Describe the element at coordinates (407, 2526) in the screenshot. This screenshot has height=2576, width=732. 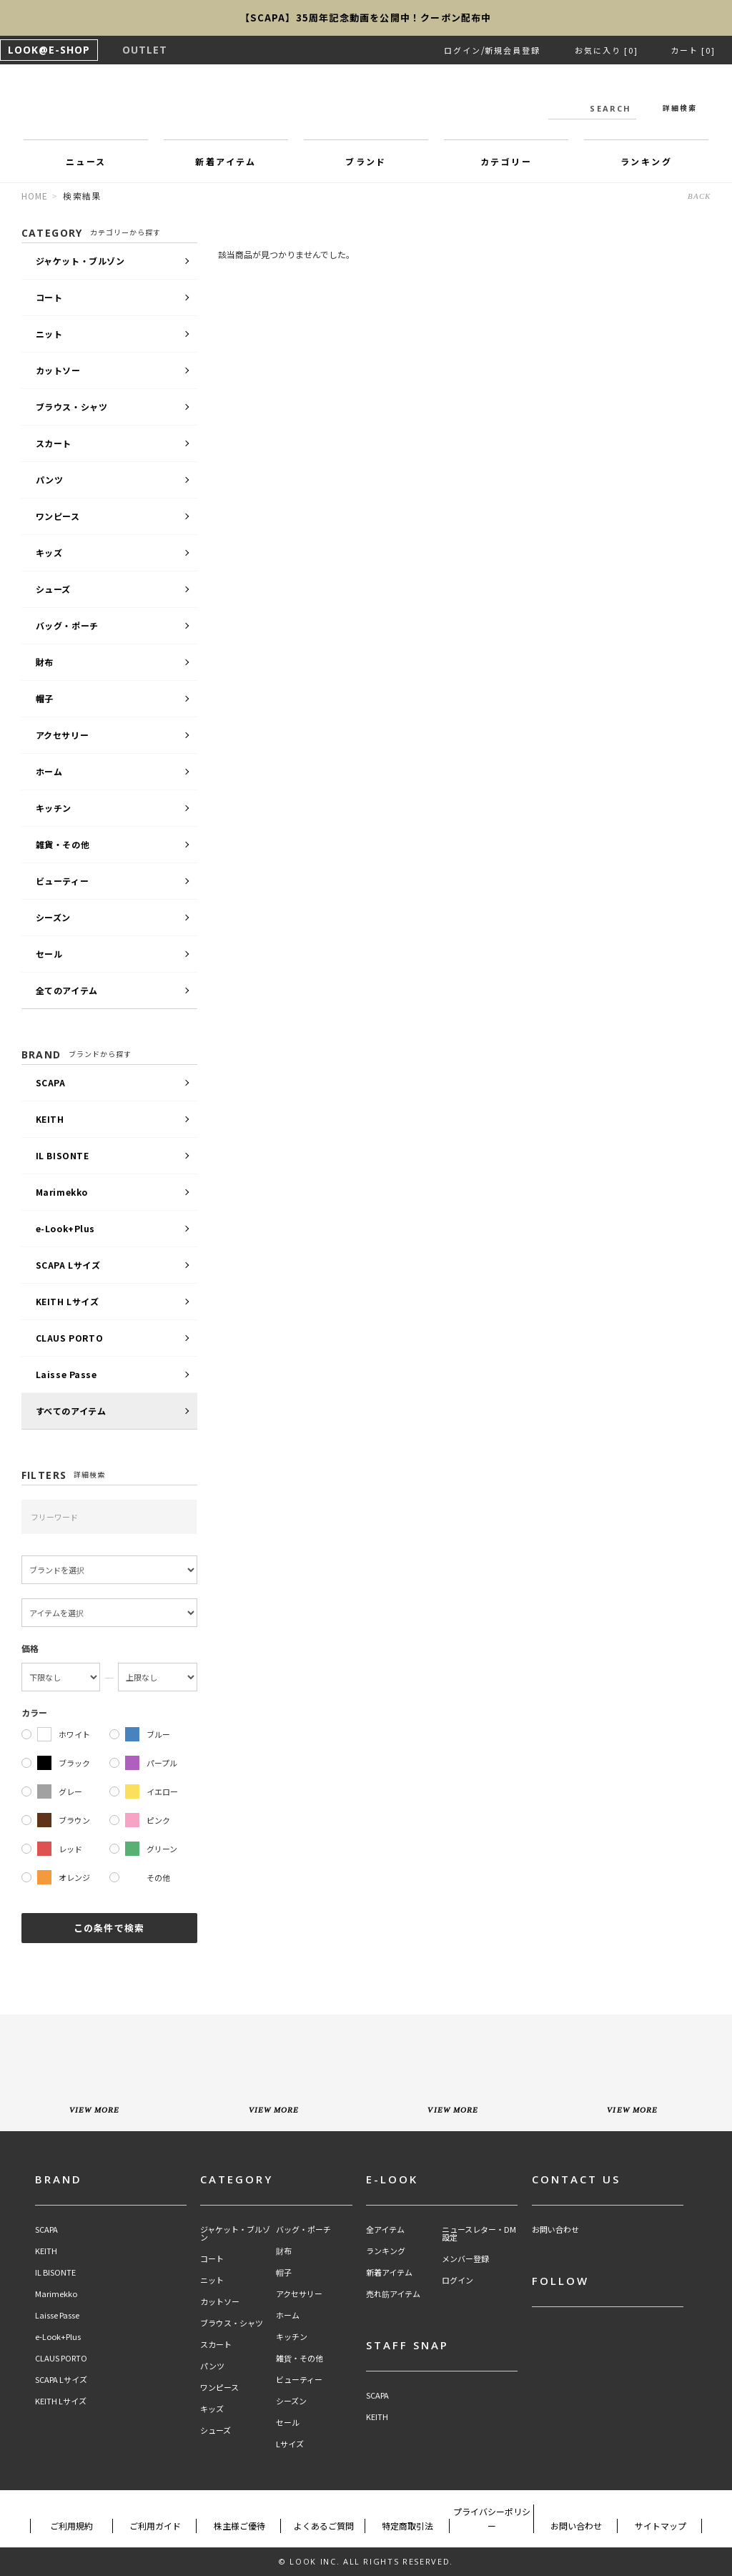
I see `特定商取引法` at that location.